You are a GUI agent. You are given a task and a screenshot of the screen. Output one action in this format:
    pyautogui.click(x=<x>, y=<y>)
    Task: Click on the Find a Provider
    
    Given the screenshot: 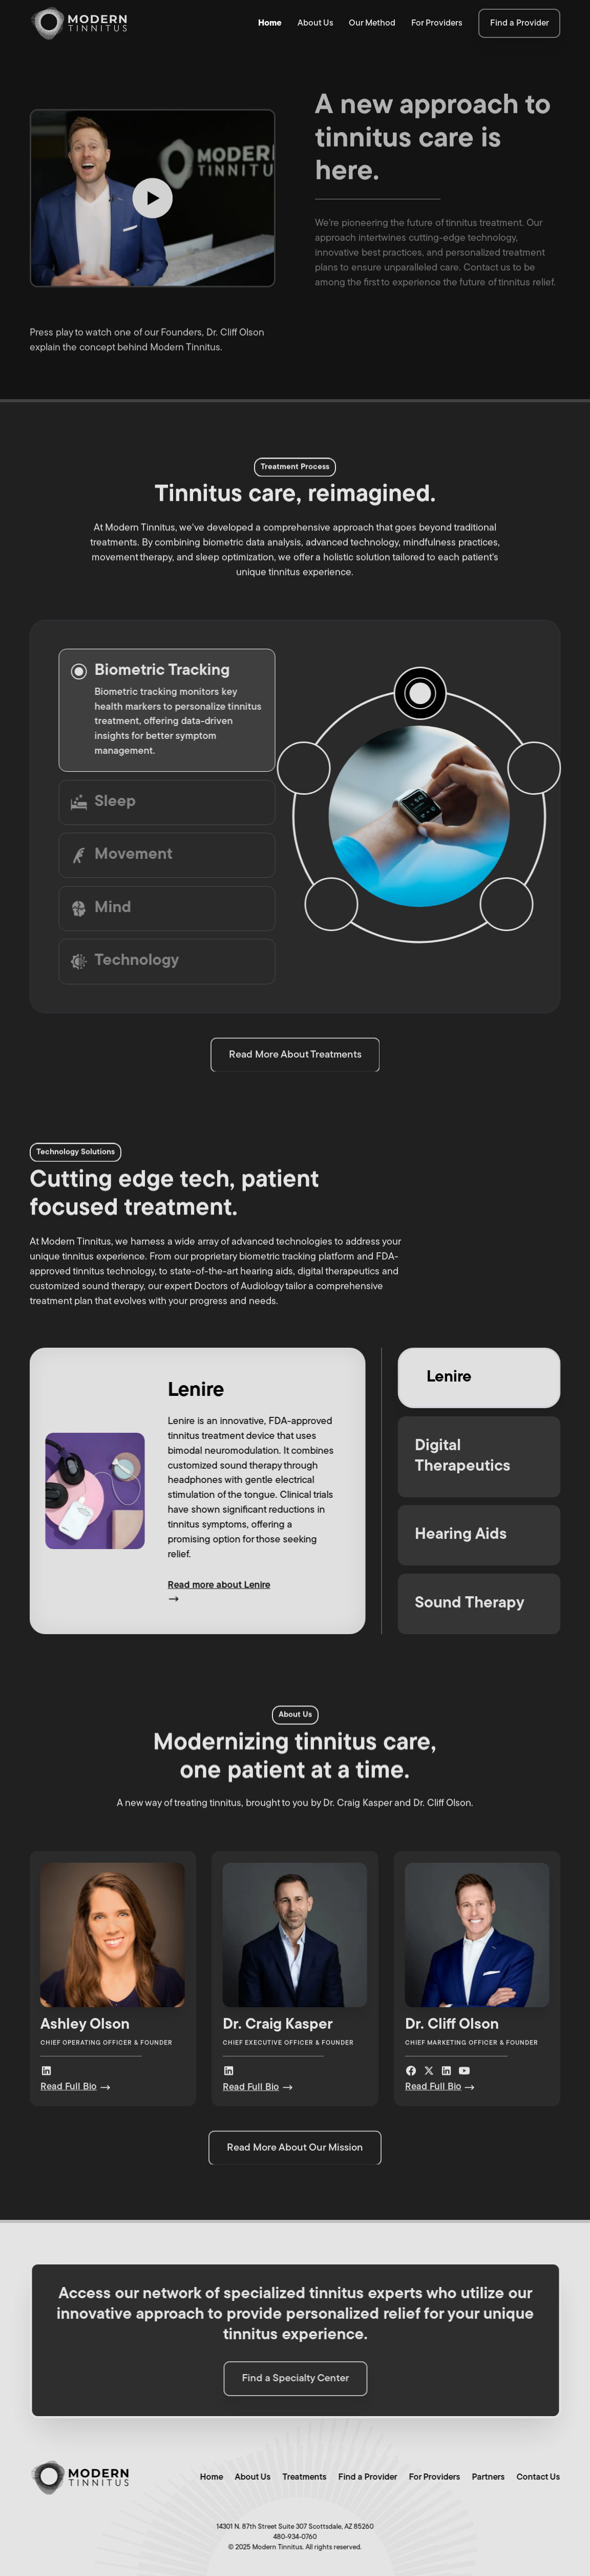 What is the action you would take?
    pyautogui.click(x=363, y=2477)
    